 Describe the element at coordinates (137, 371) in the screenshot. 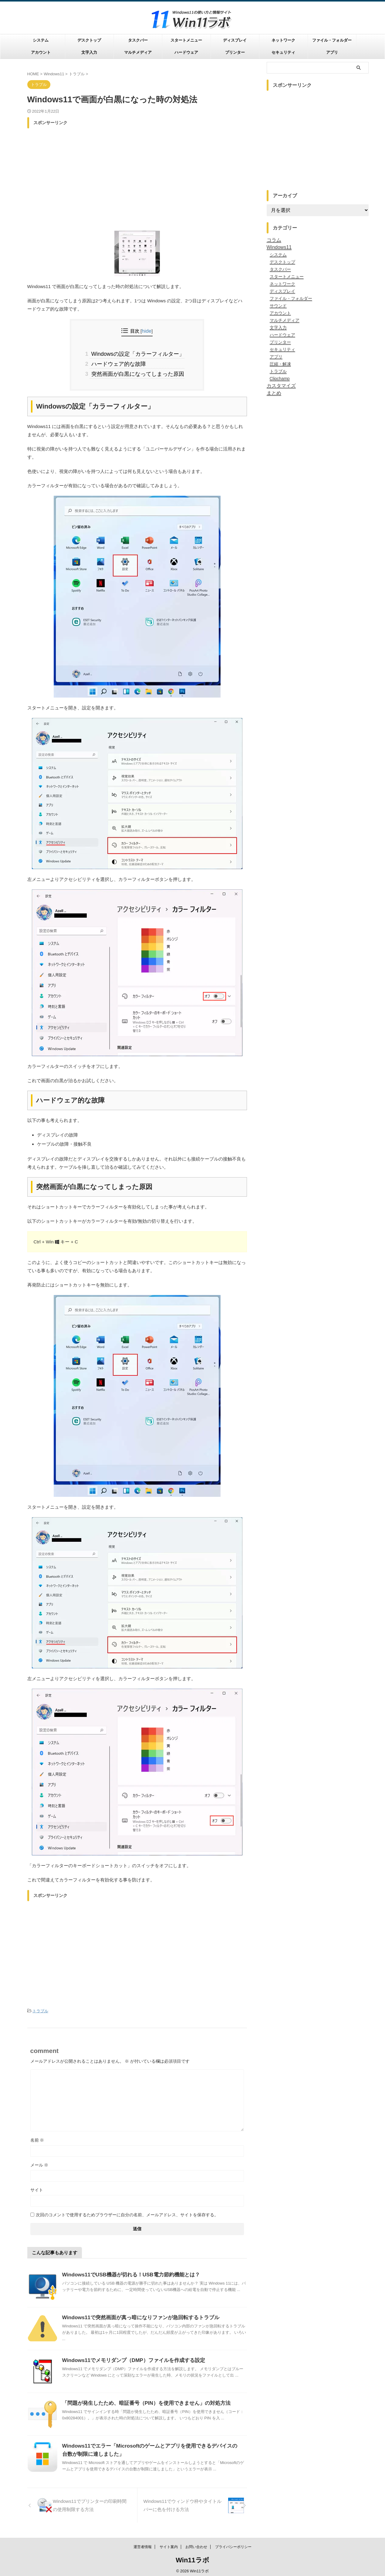

I see `突然画面が白黒になってしまった原因` at that location.